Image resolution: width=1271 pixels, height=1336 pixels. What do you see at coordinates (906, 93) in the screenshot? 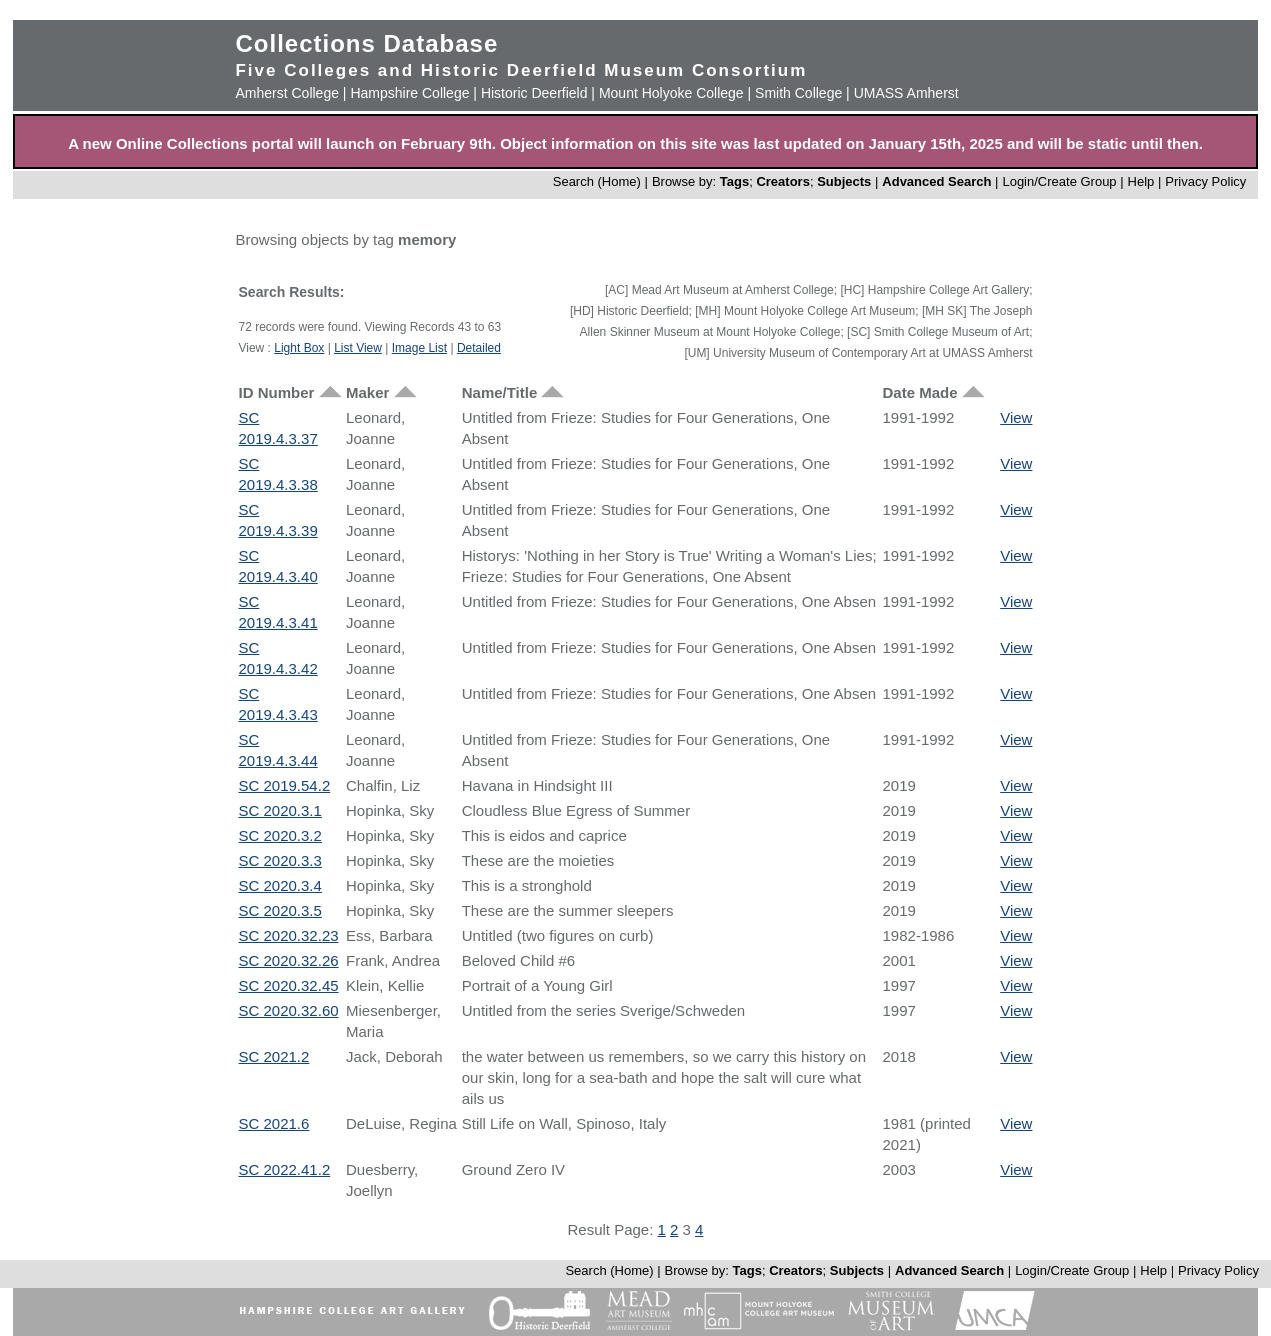
I see `UMASS Amherst` at bounding box center [906, 93].